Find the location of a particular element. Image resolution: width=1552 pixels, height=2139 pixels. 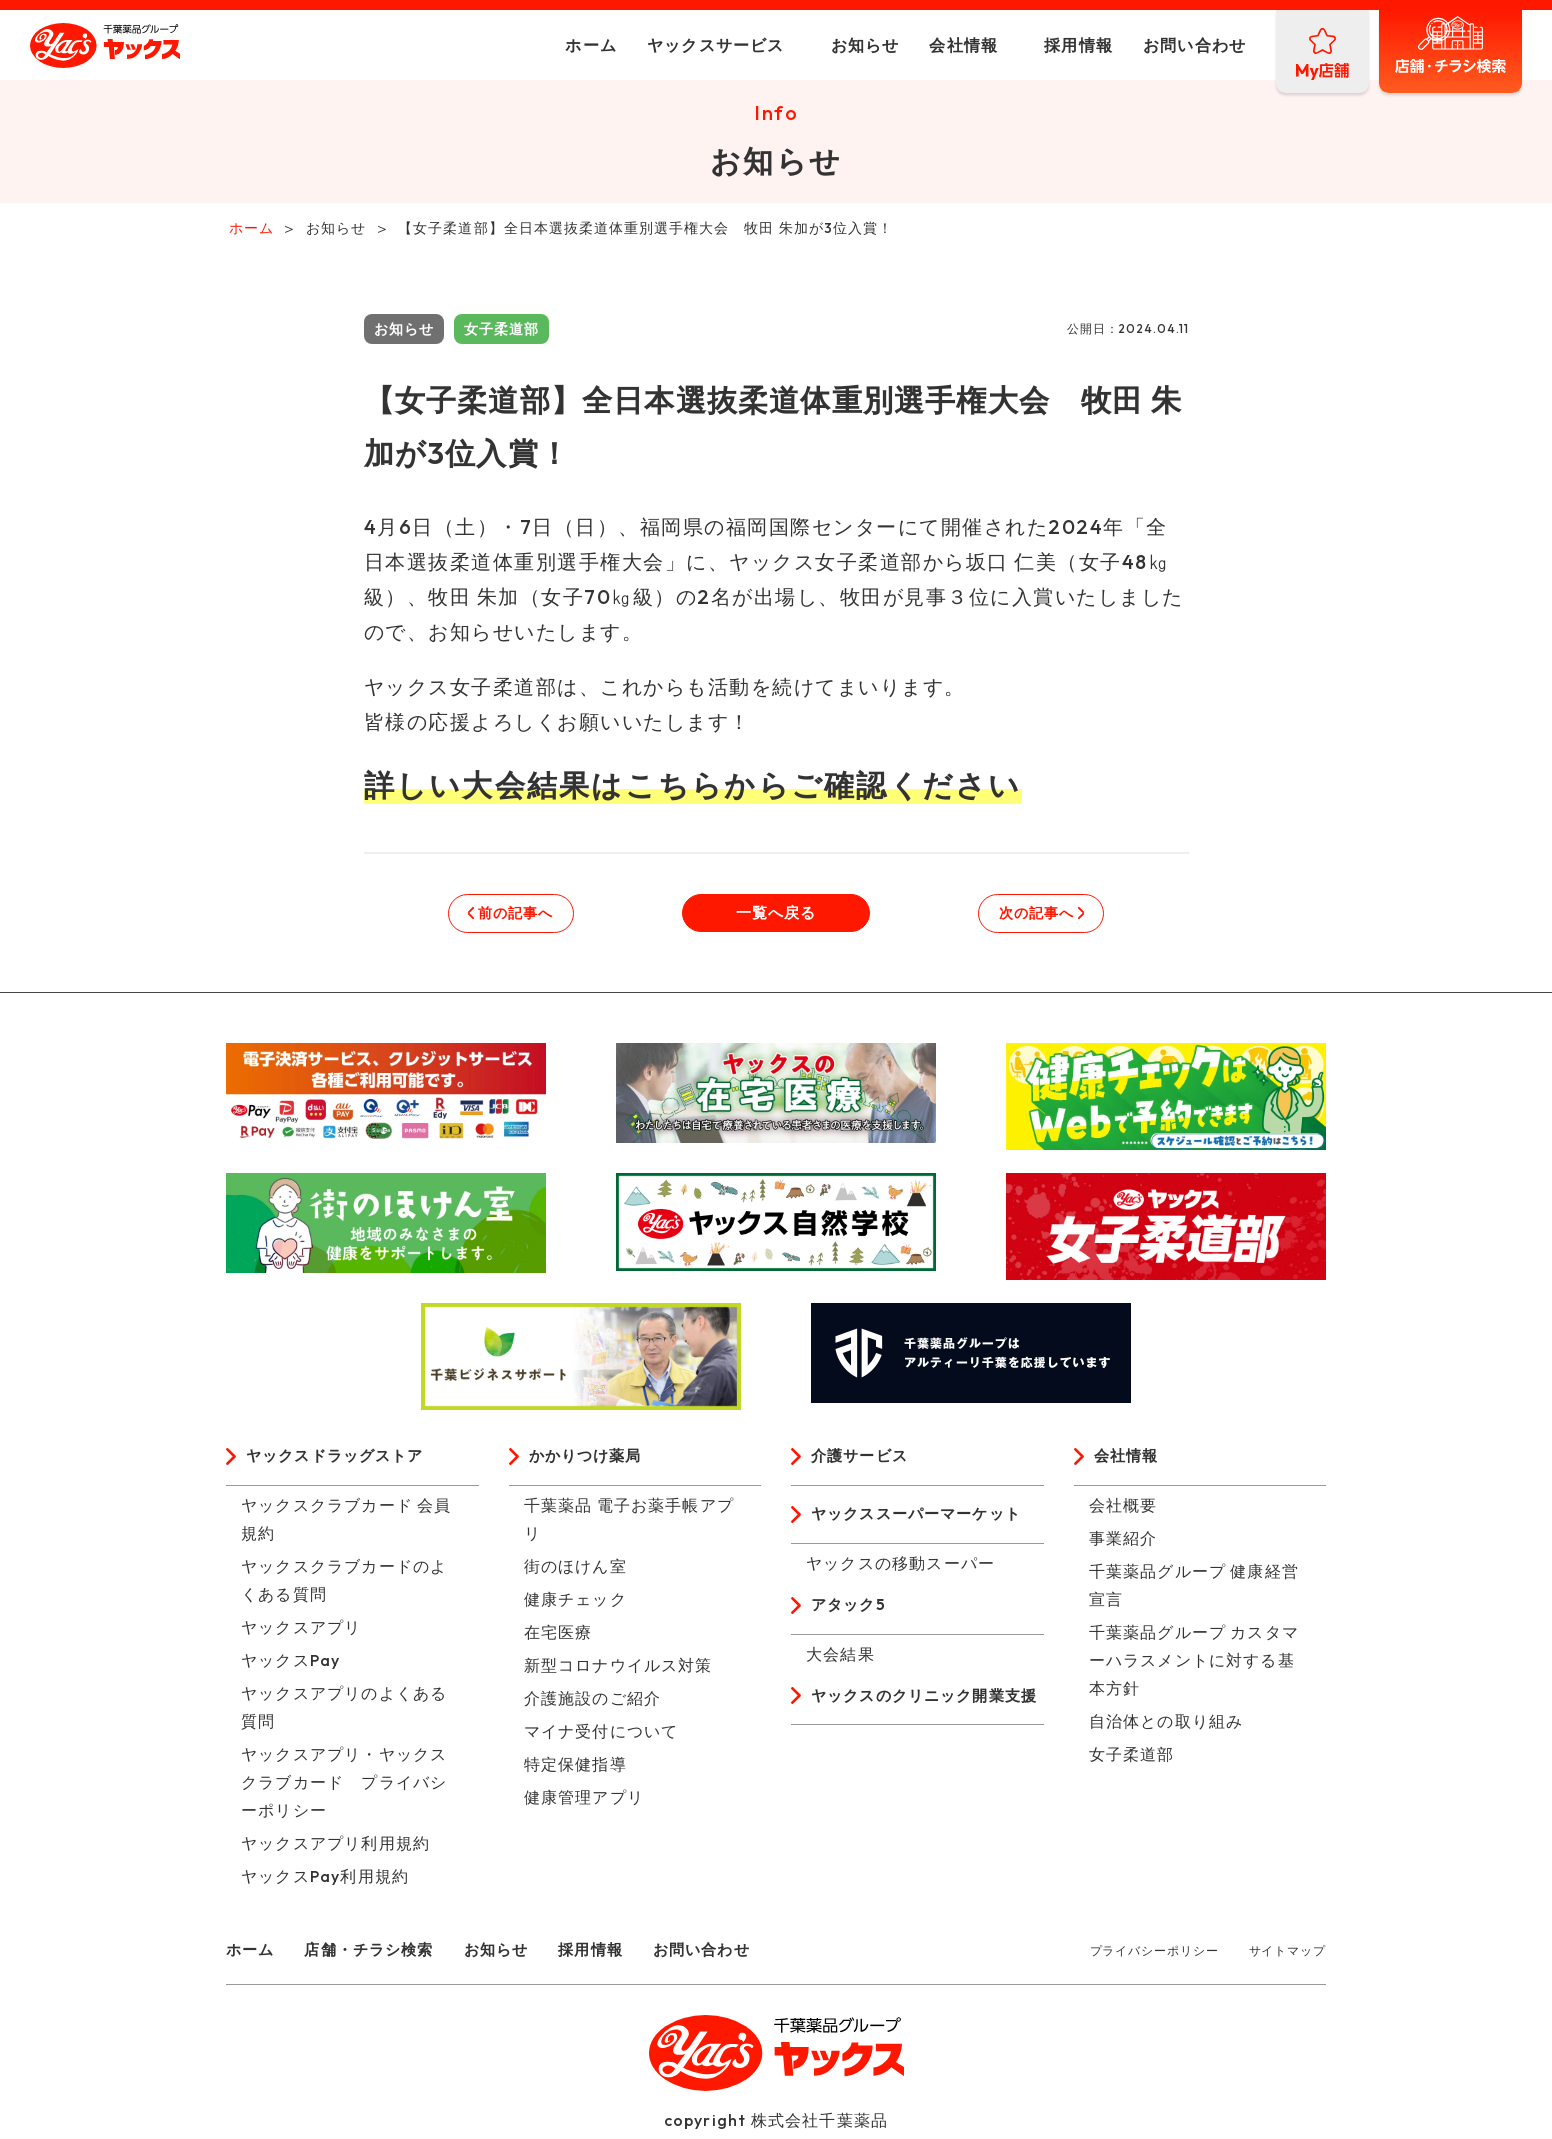

マイナ受付について is located at coordinates (601, 1737).